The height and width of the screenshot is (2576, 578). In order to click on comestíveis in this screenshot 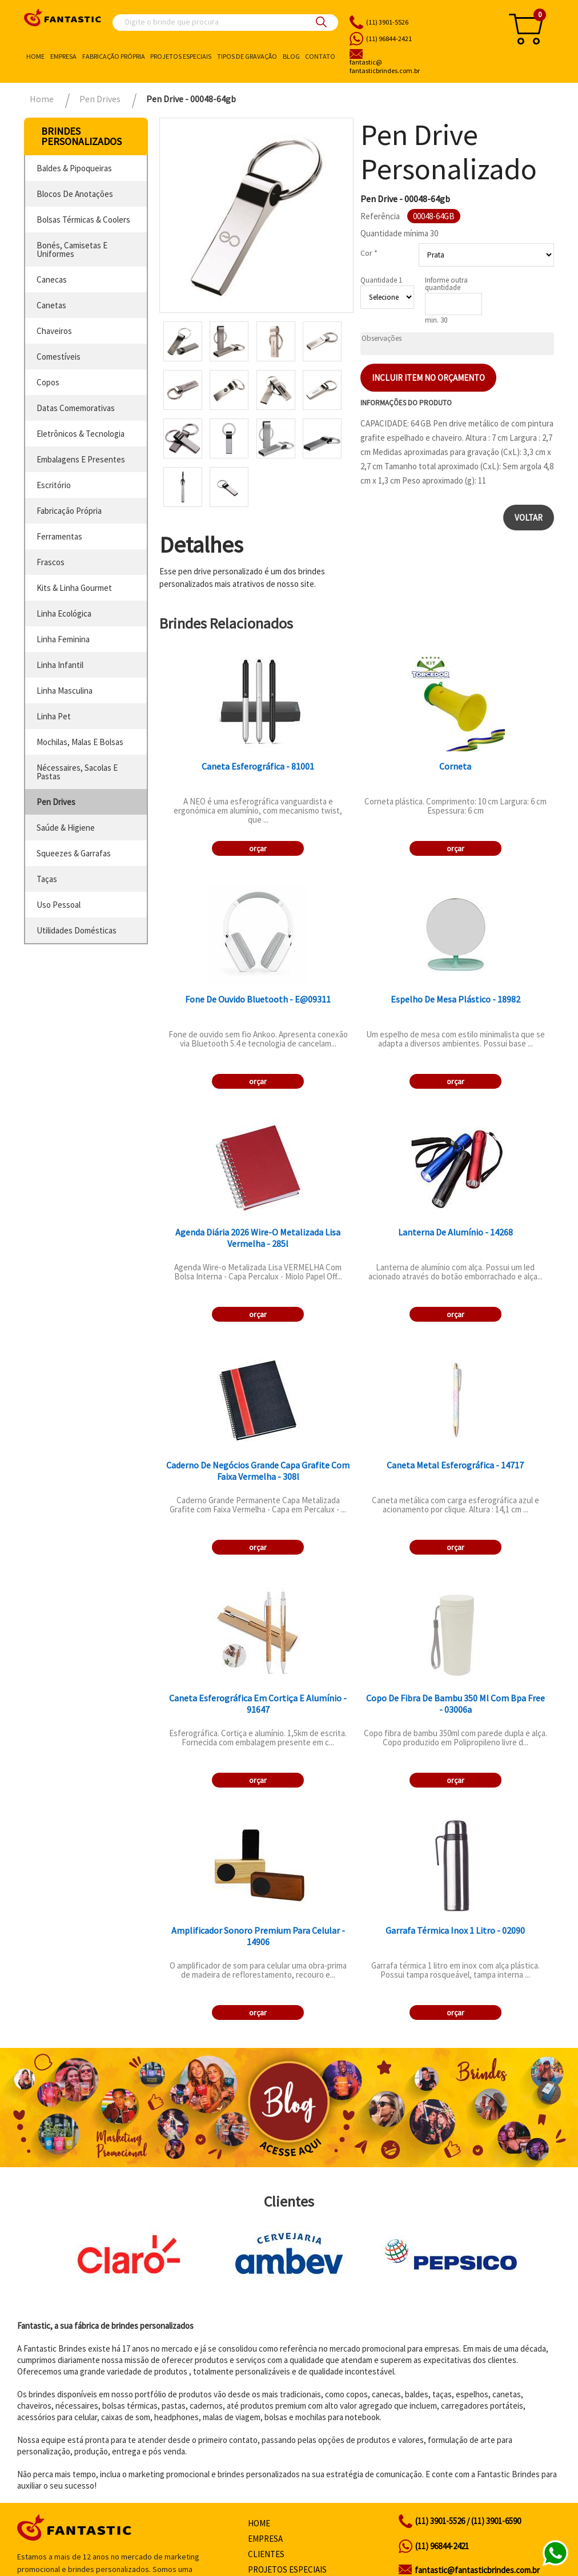, I will do `click(59, 356)`.